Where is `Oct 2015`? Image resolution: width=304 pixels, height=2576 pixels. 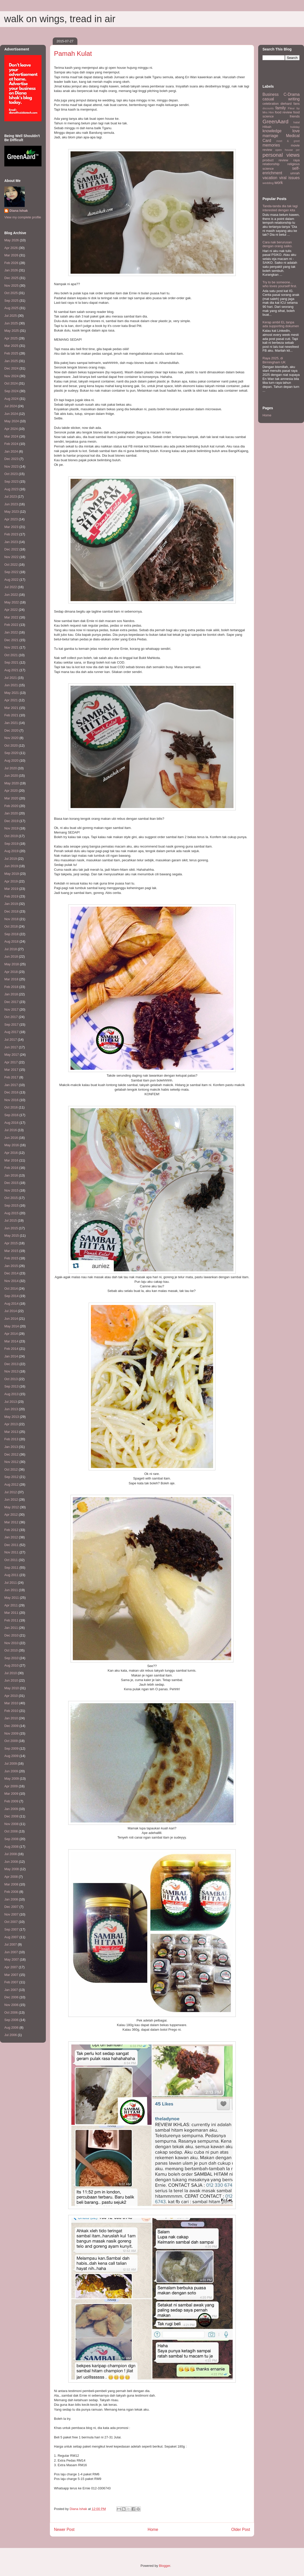
Oct 2015 is located at coordinates (11, 1198).